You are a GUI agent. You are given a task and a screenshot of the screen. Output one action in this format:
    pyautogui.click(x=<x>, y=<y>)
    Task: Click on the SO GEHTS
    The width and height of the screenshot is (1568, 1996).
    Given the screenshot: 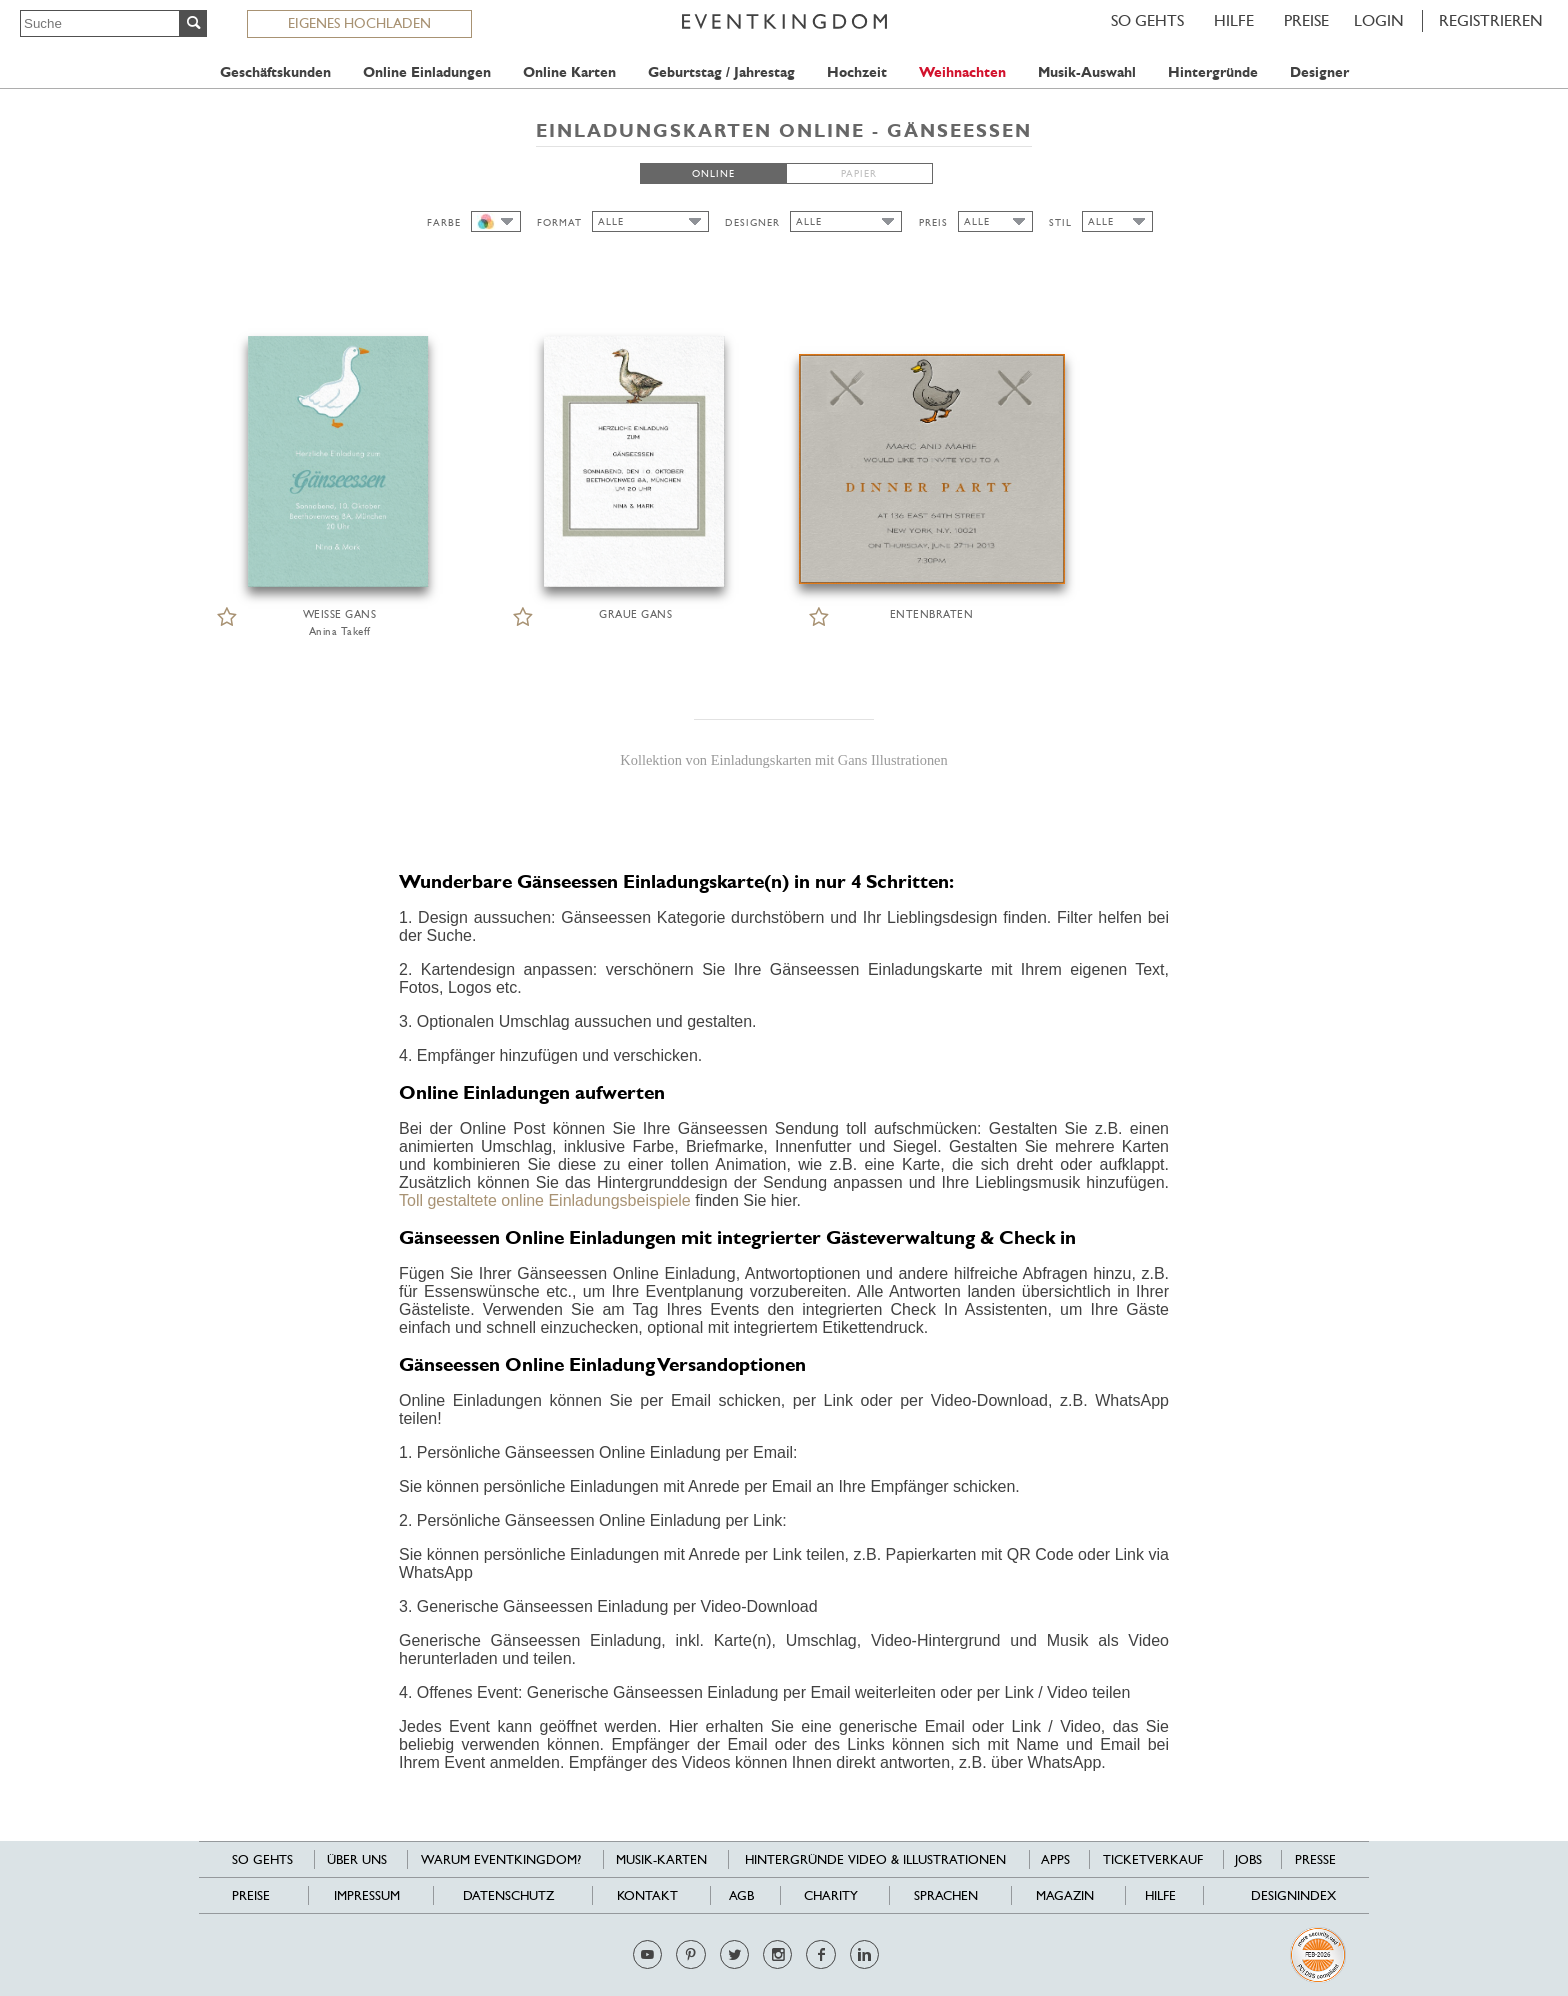 What is the action you would take?
    pyautogui.click(x=1147, y=20)
    